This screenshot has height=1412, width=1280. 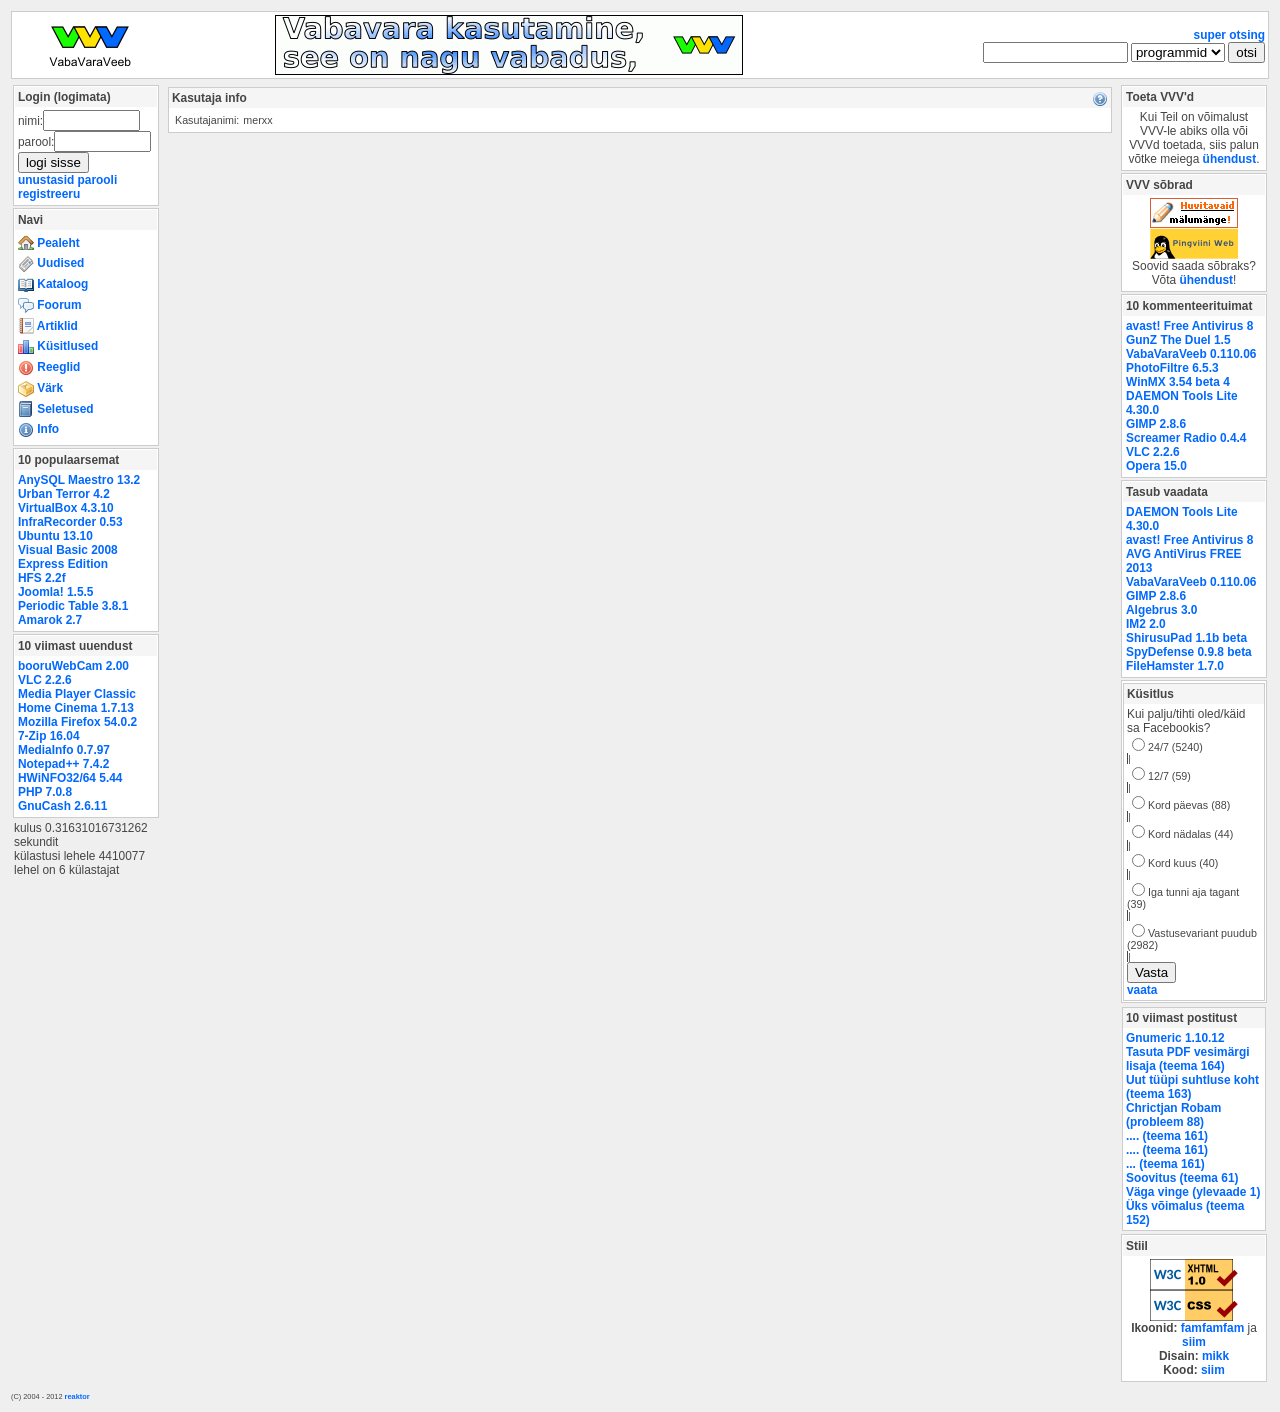 I want to click on AnySQL Maestro 13.2, so click(x=79, y=480).